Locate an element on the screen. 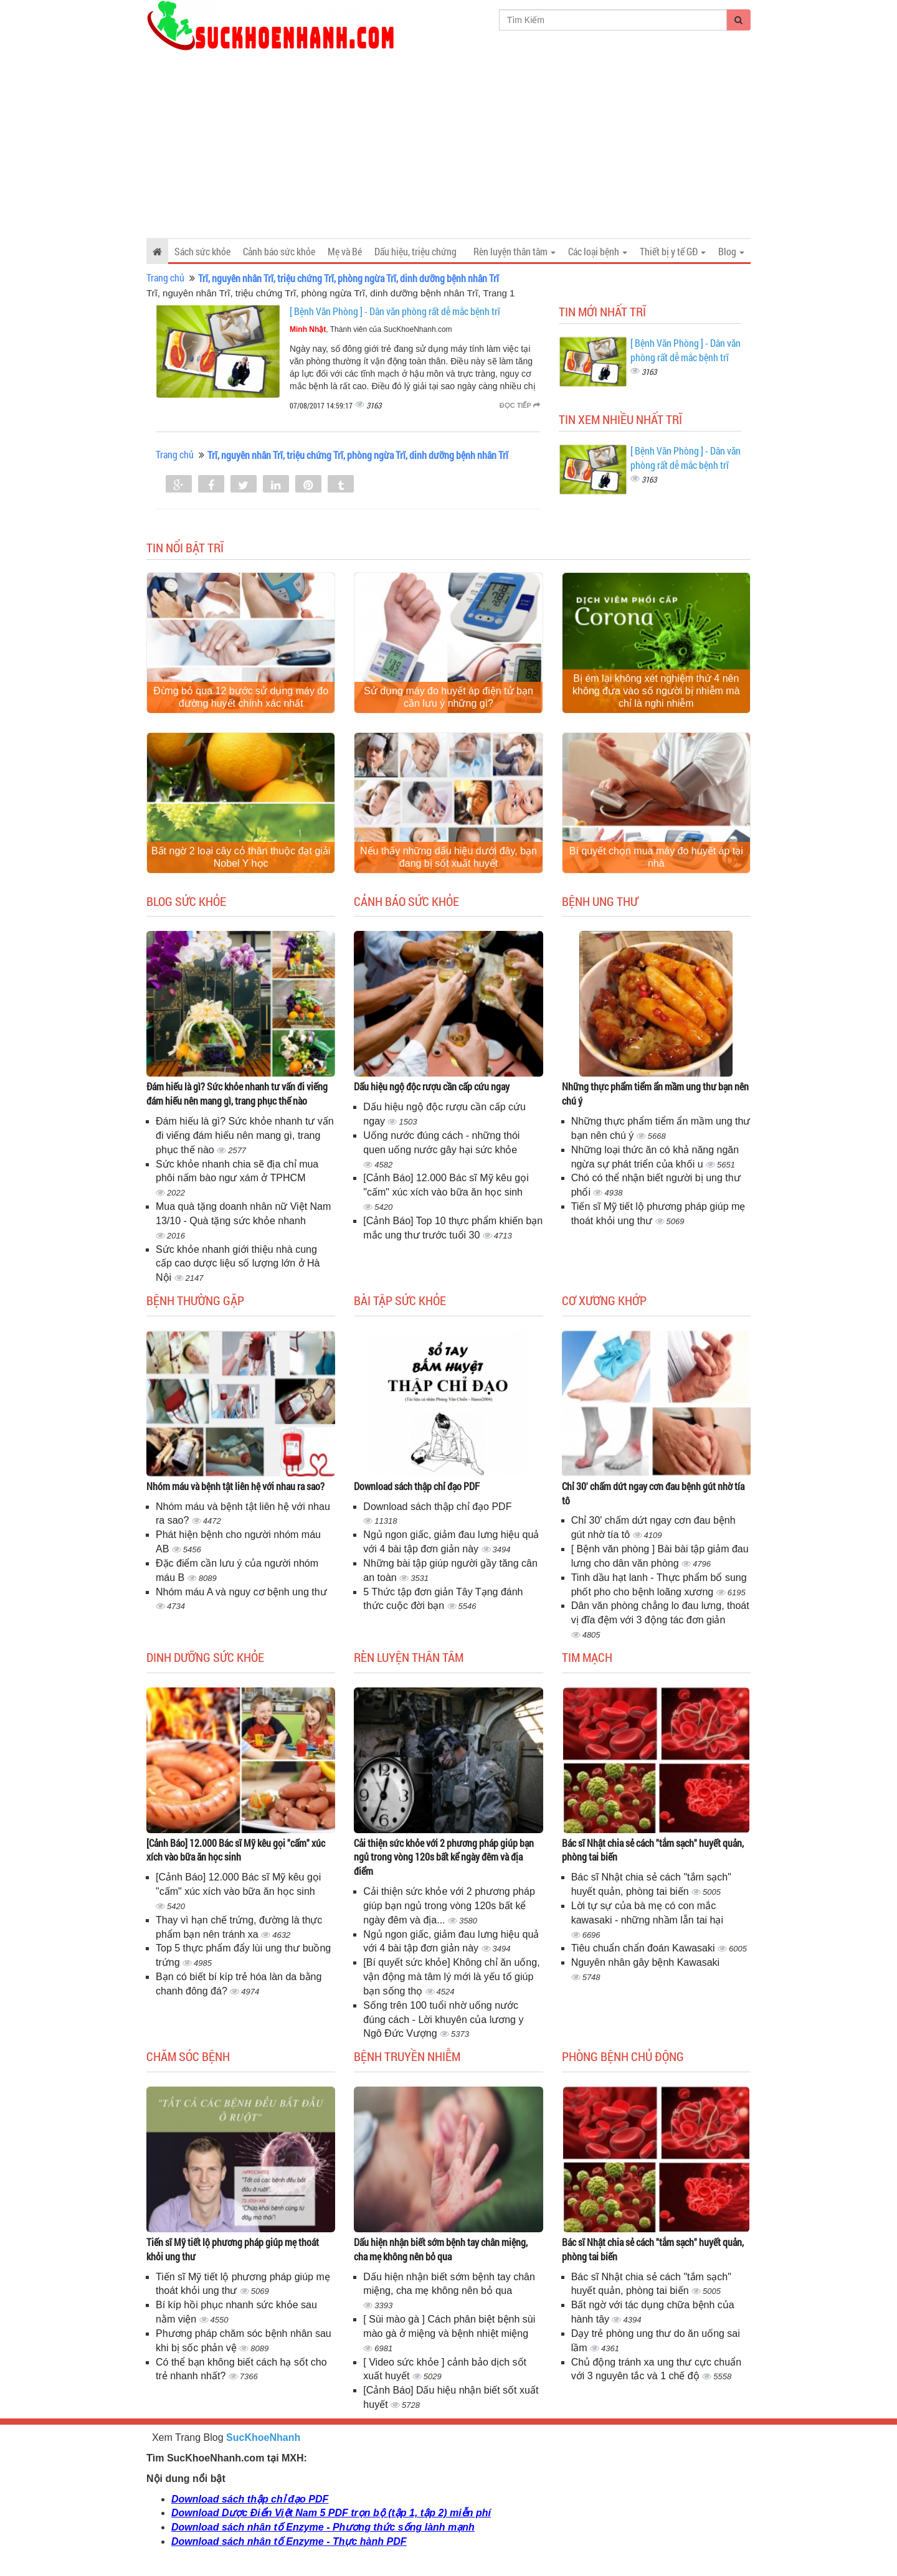 Image resolution: width=897 pixels, height=2576 pixels. Các loại bệnh [button] is located at coordinates (597, 251).